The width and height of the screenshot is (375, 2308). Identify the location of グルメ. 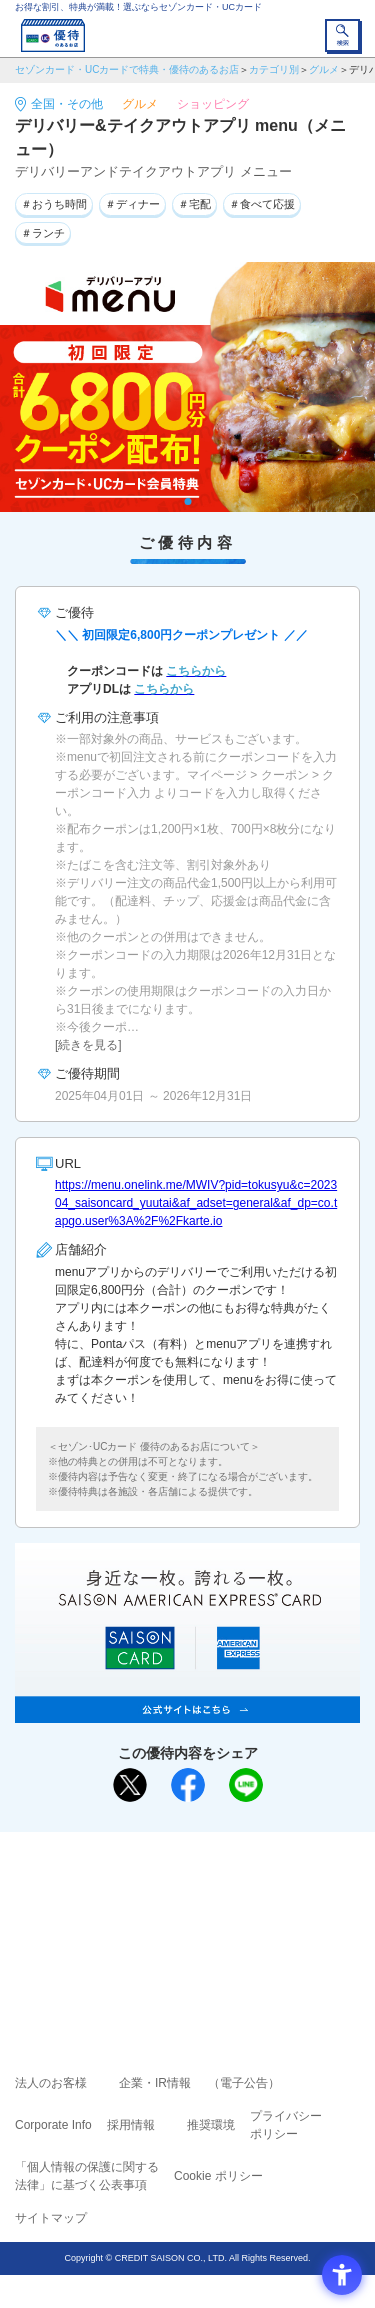
(324, 69).